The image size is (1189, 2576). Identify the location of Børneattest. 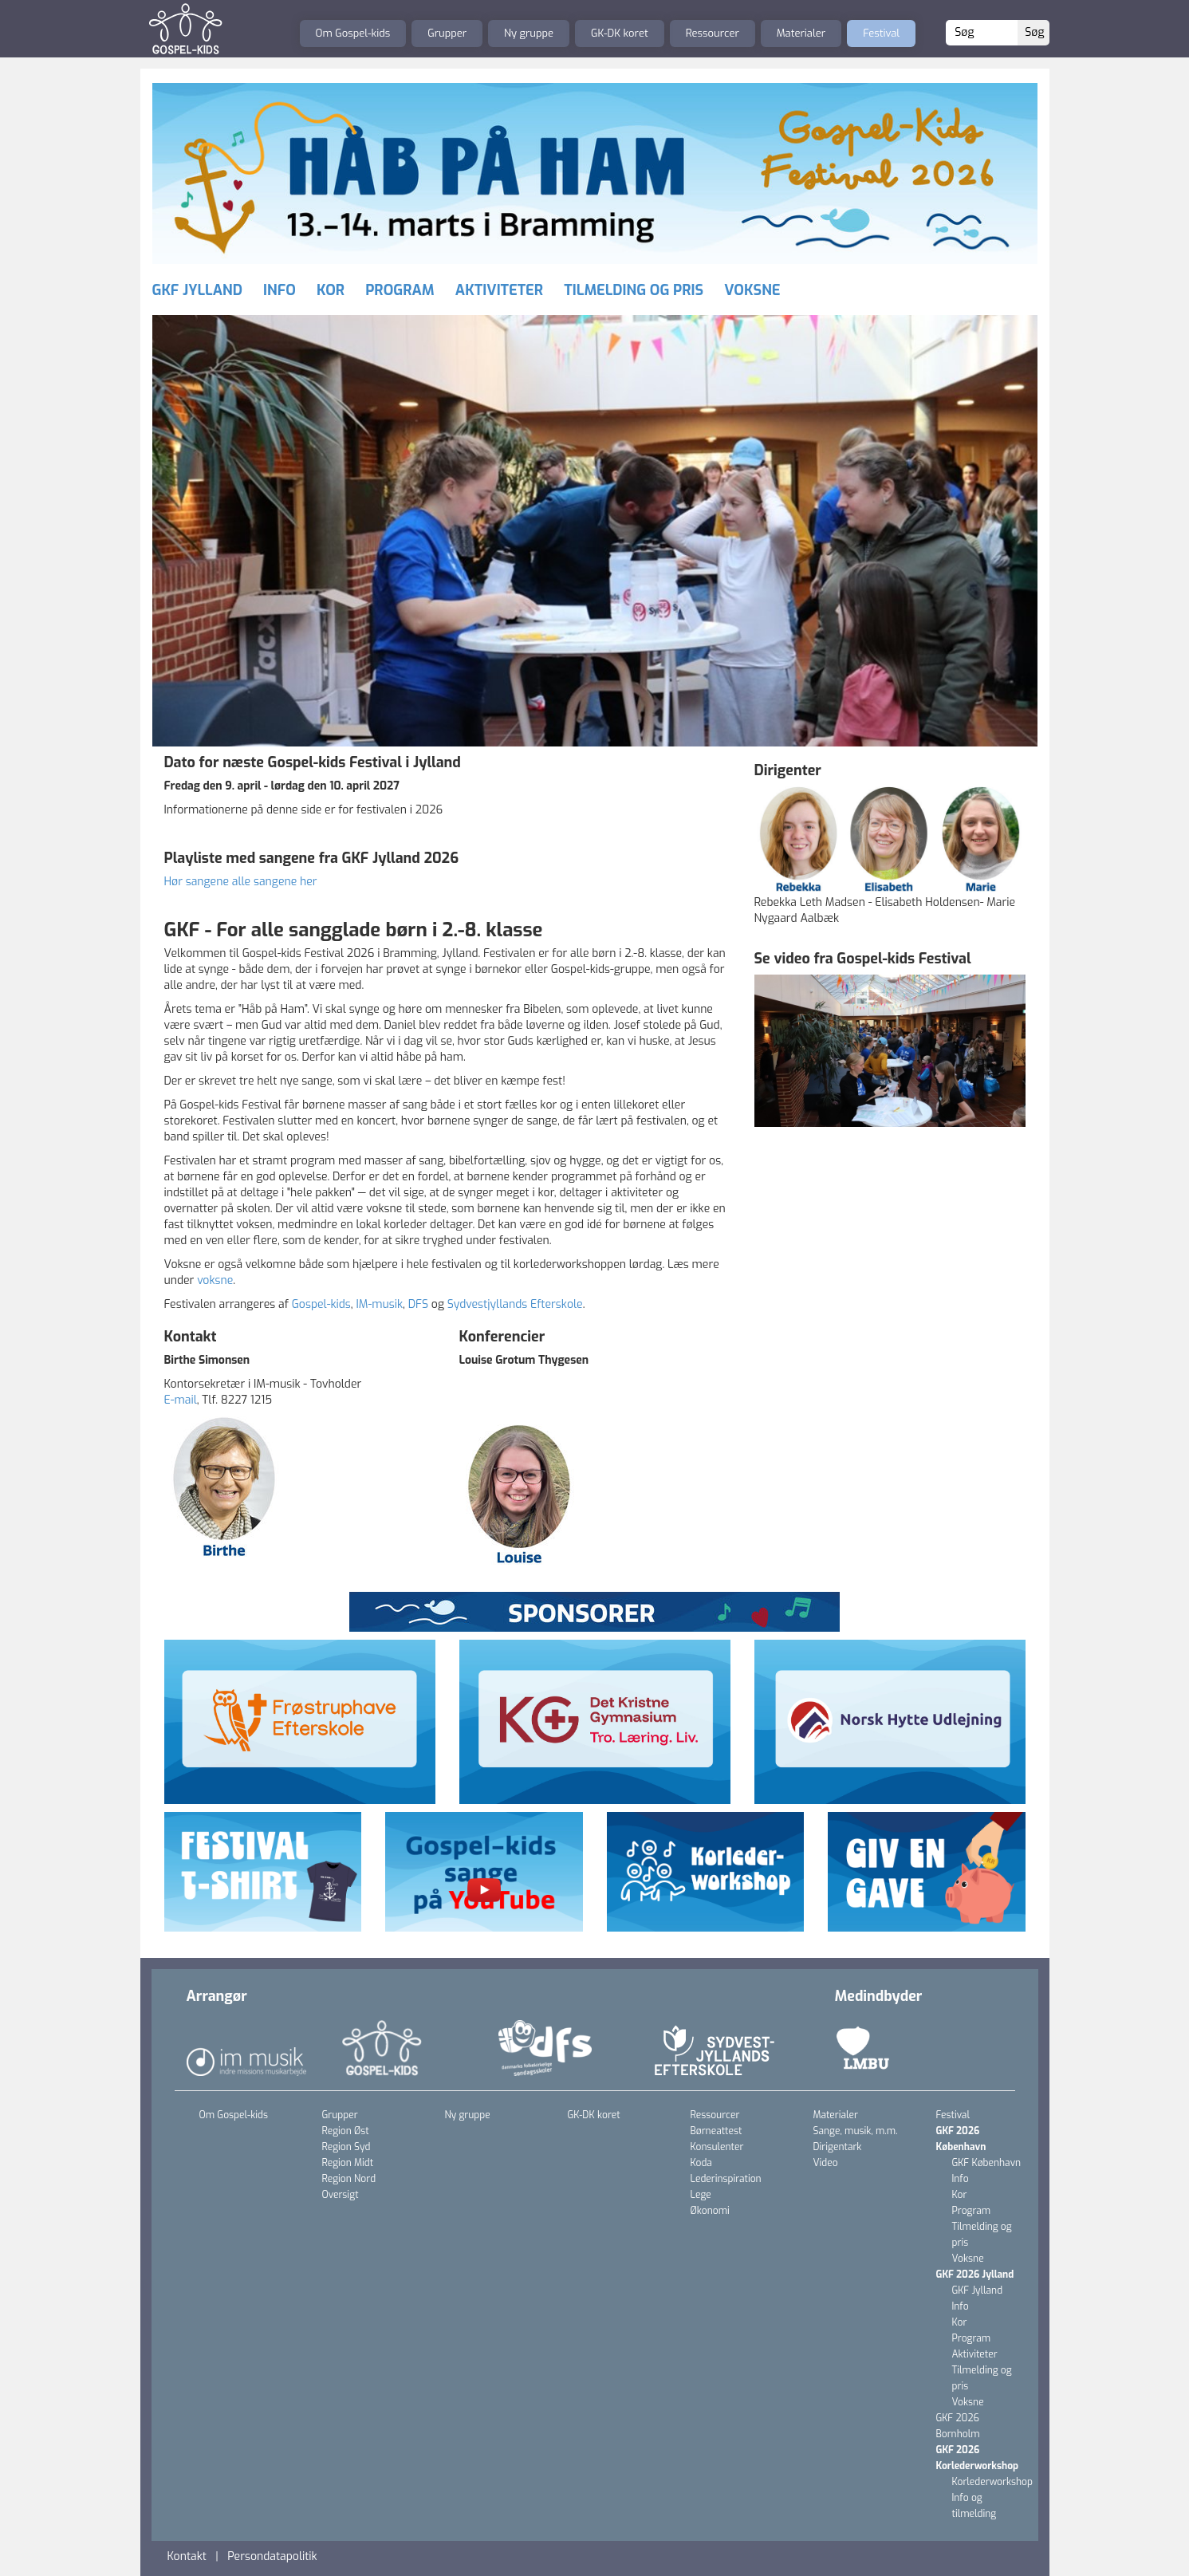
(716, 2131).